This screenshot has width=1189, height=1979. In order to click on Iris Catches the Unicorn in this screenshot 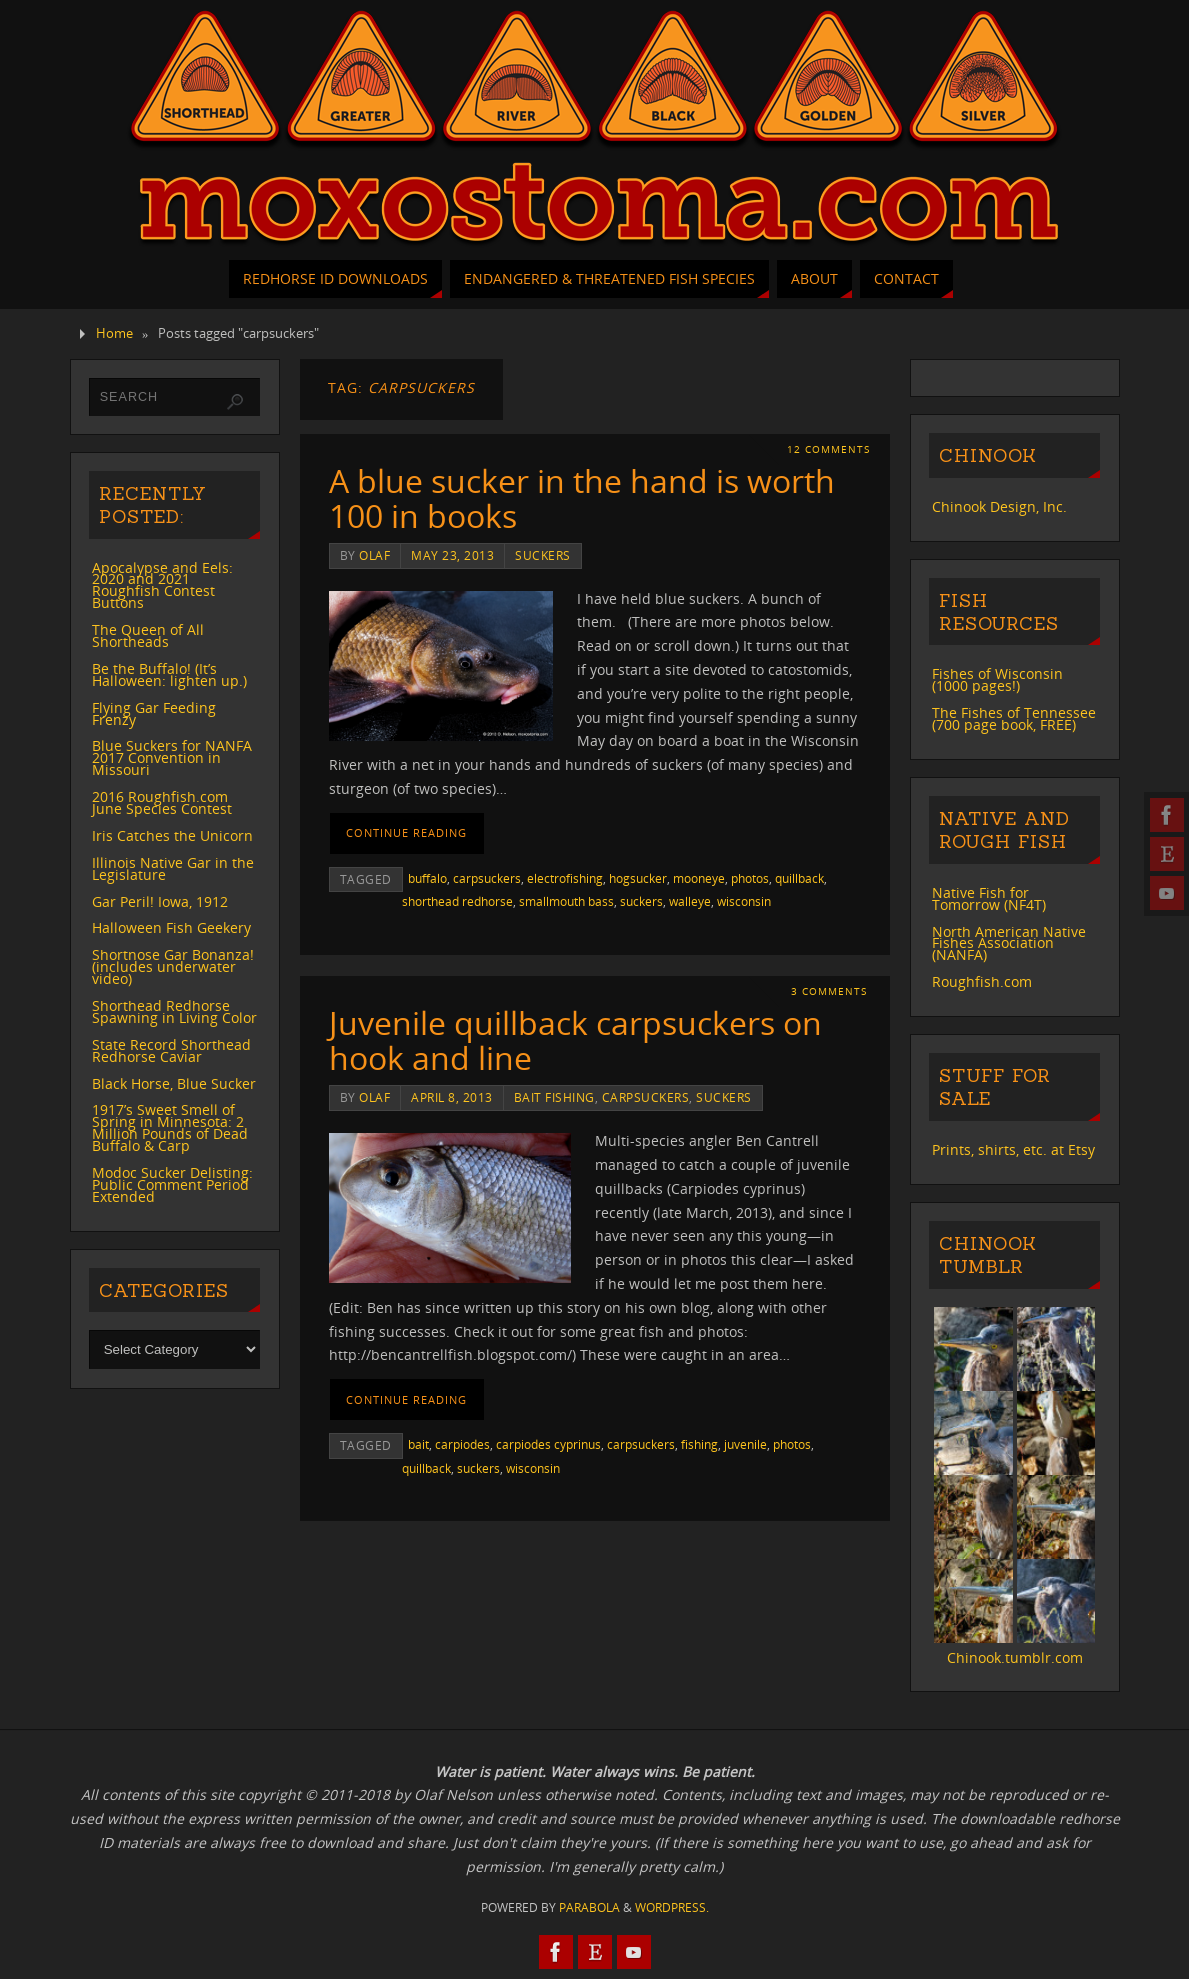, I will do `click(172, 835)`.